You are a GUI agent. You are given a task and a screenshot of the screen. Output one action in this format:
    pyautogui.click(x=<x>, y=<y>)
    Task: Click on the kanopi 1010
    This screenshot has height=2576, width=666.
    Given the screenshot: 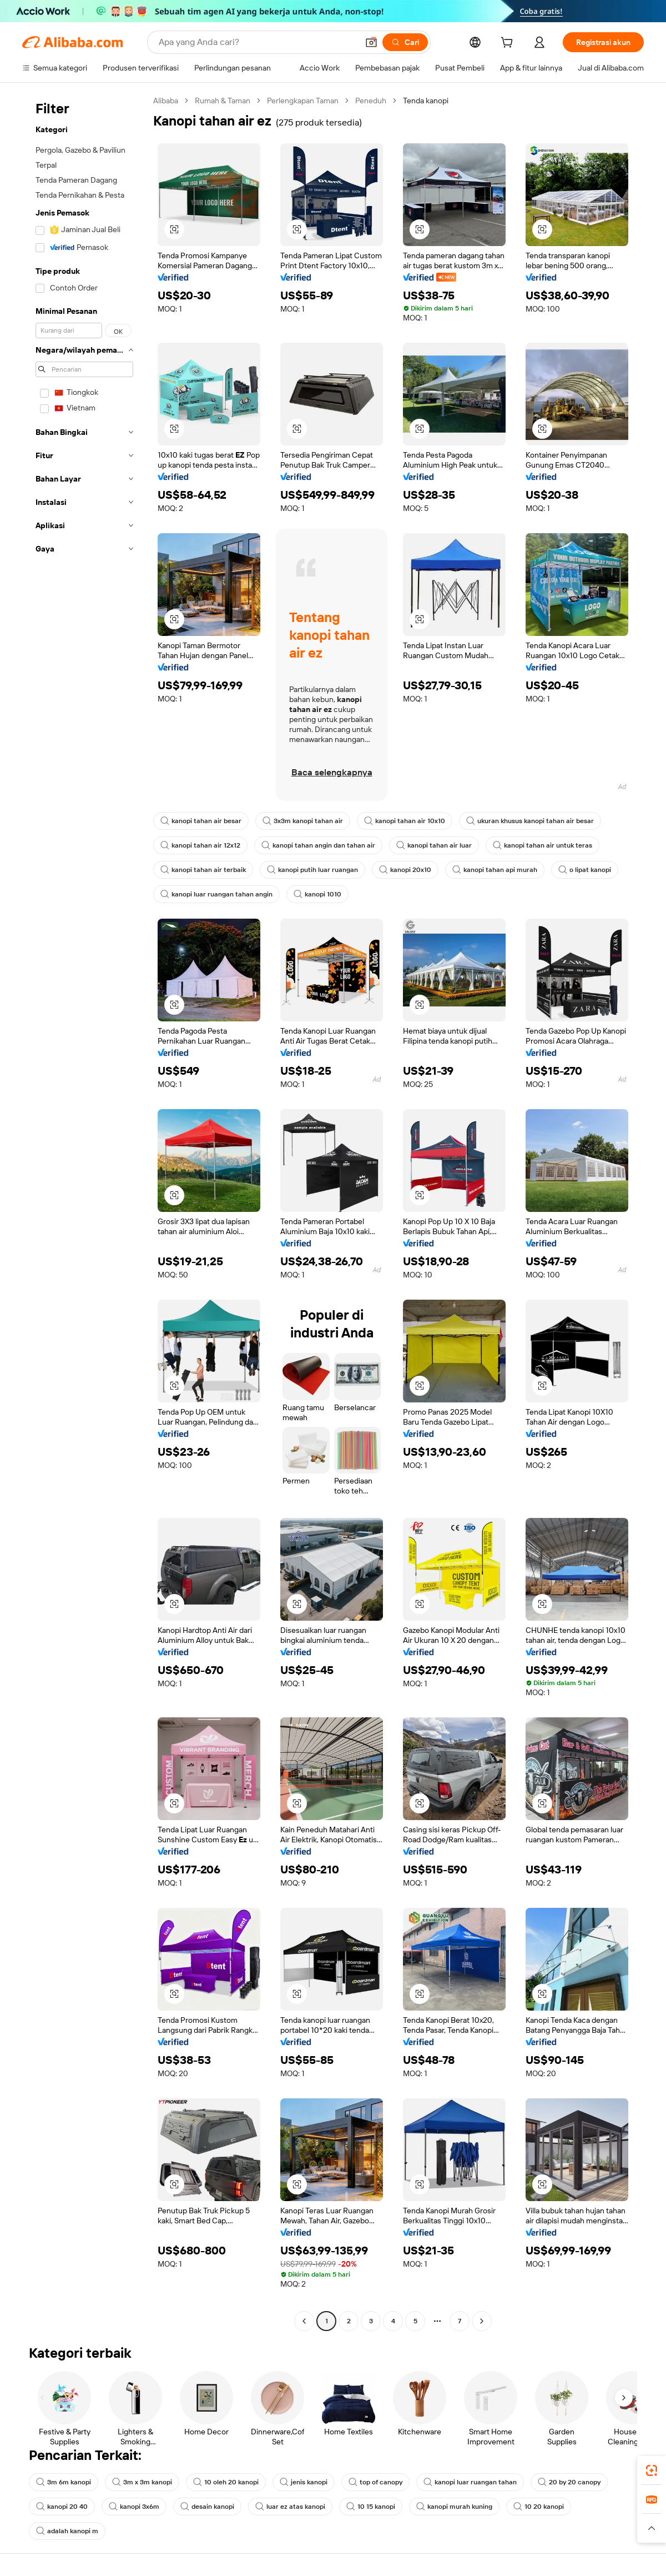 What is the action you would take?
    pyautogui.click(x=317, y=894)
    